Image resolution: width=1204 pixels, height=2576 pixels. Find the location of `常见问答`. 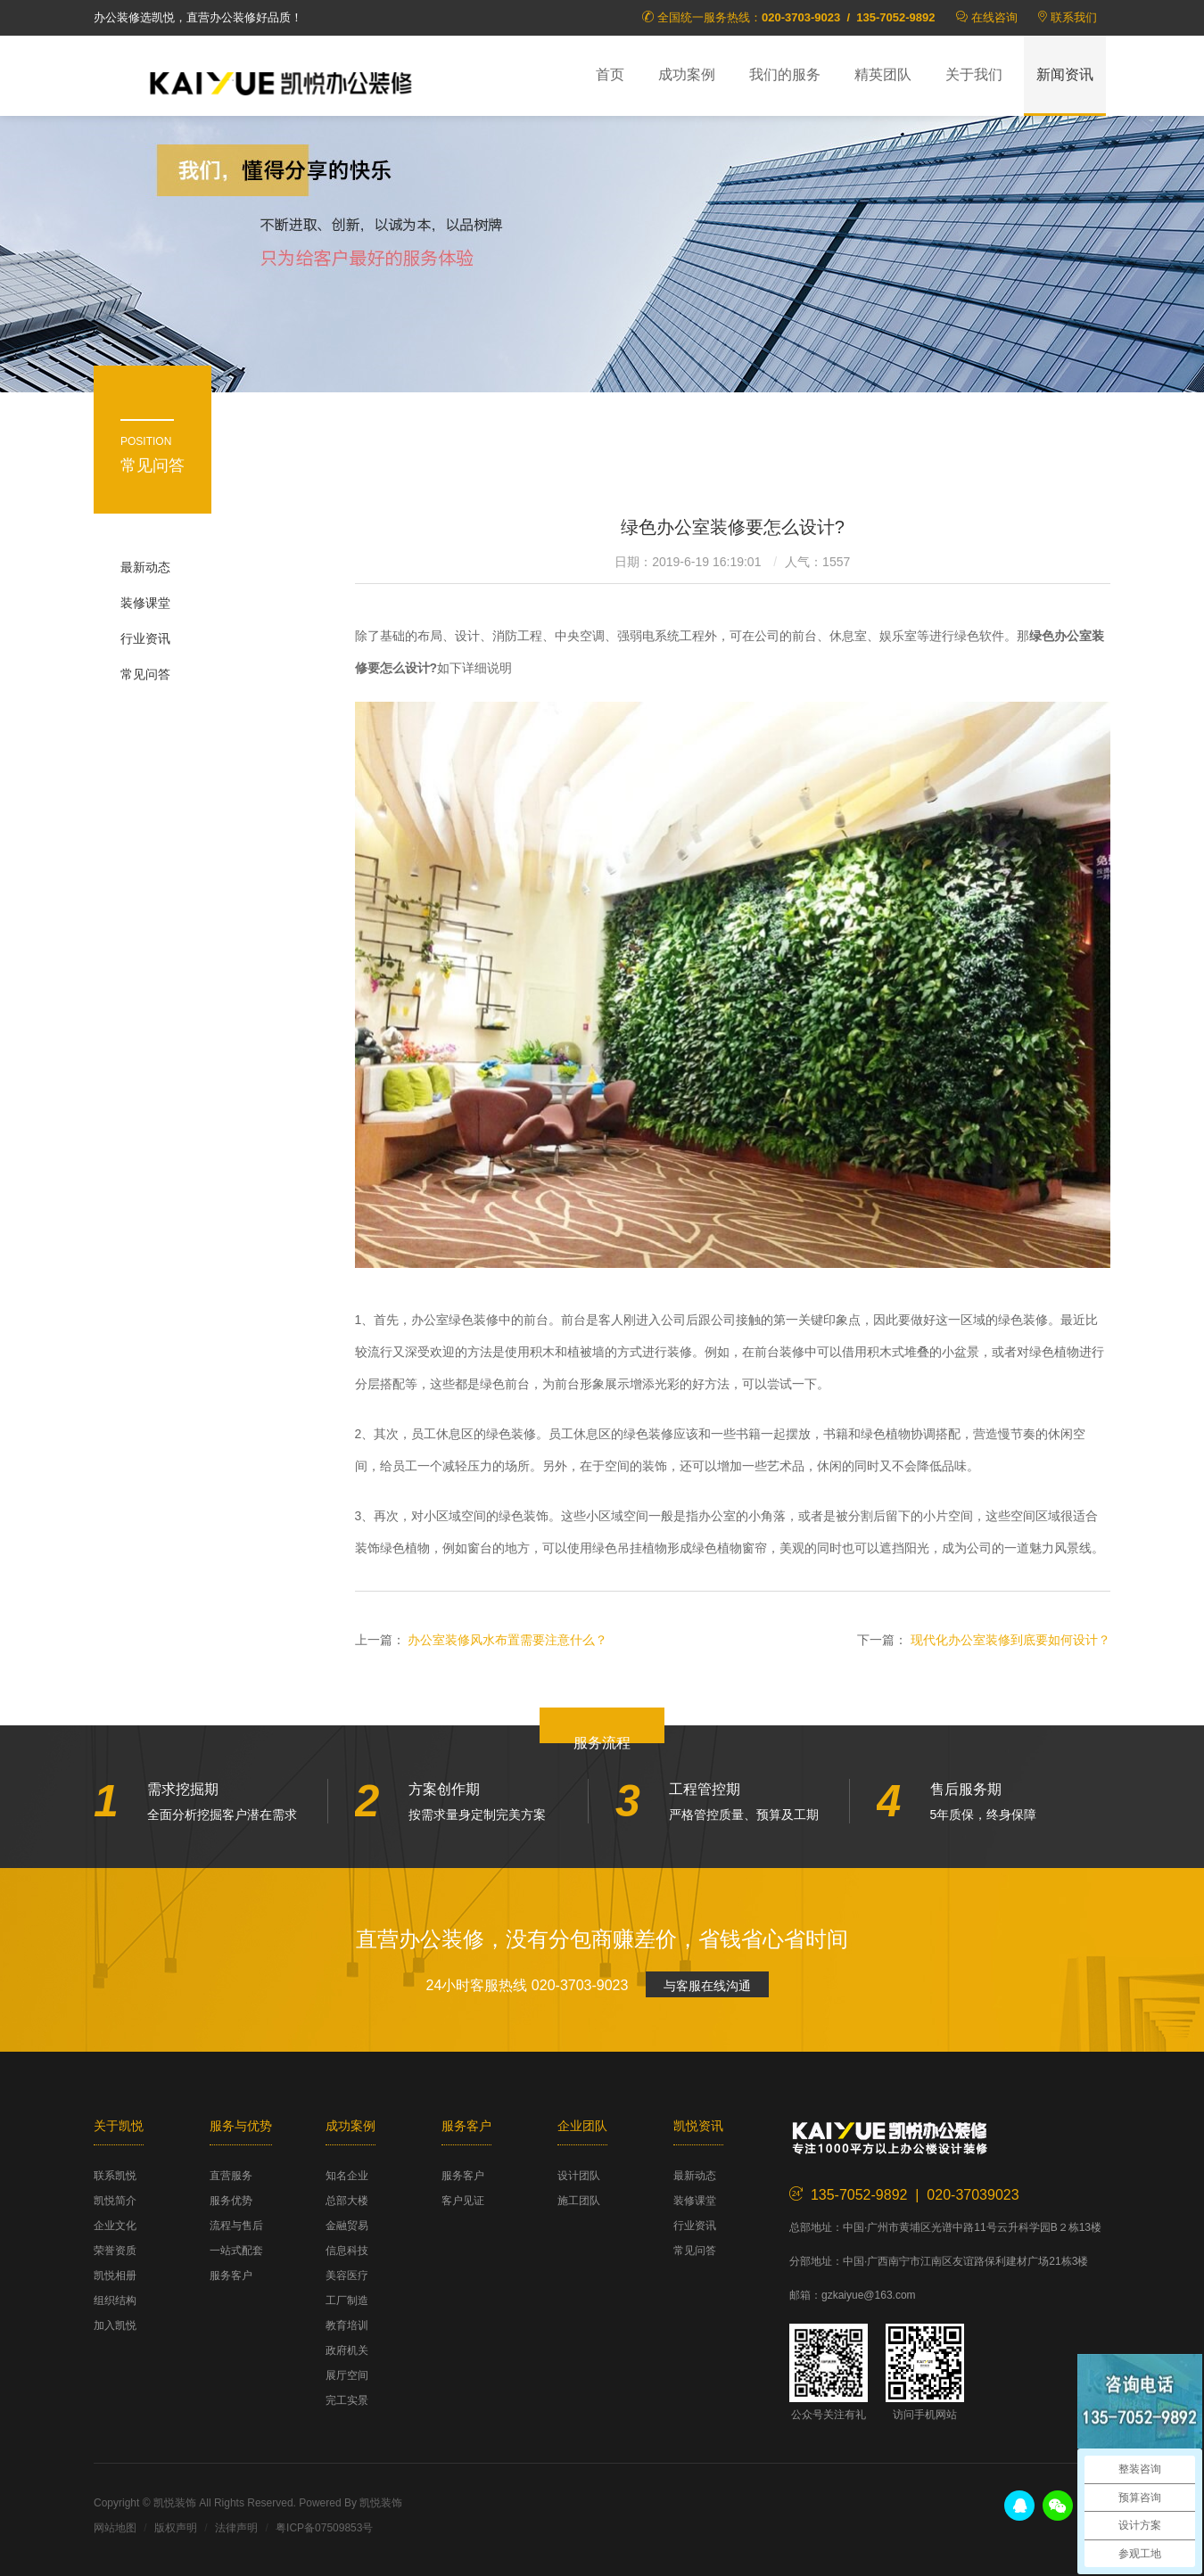

常见问答 is located at coordinates (145, 674).